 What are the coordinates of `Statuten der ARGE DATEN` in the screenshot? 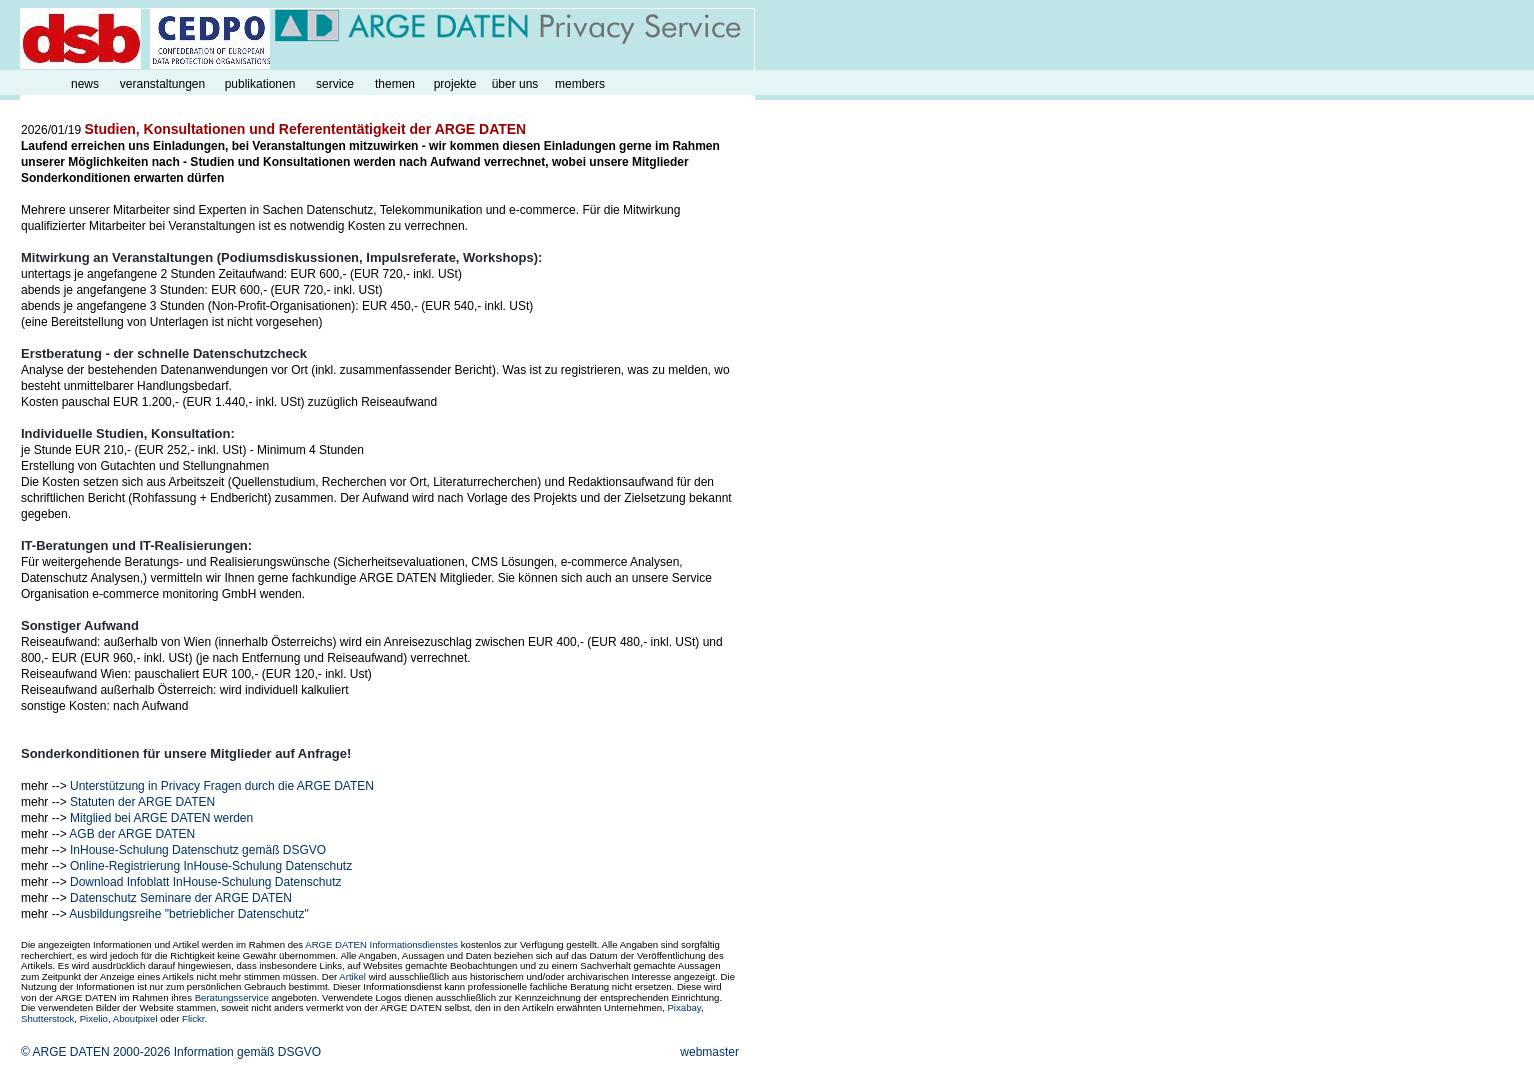 It's located at (142, 802).